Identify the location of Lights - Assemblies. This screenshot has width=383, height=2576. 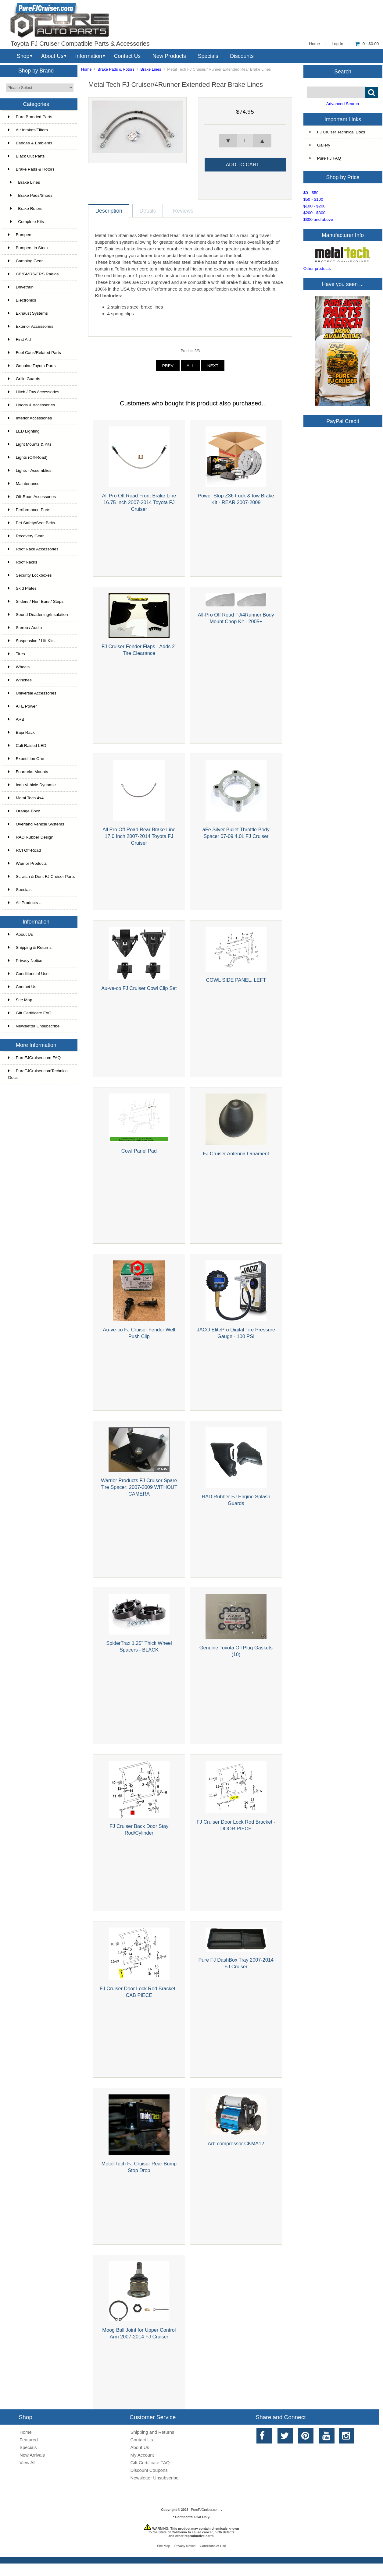
(30, 470).